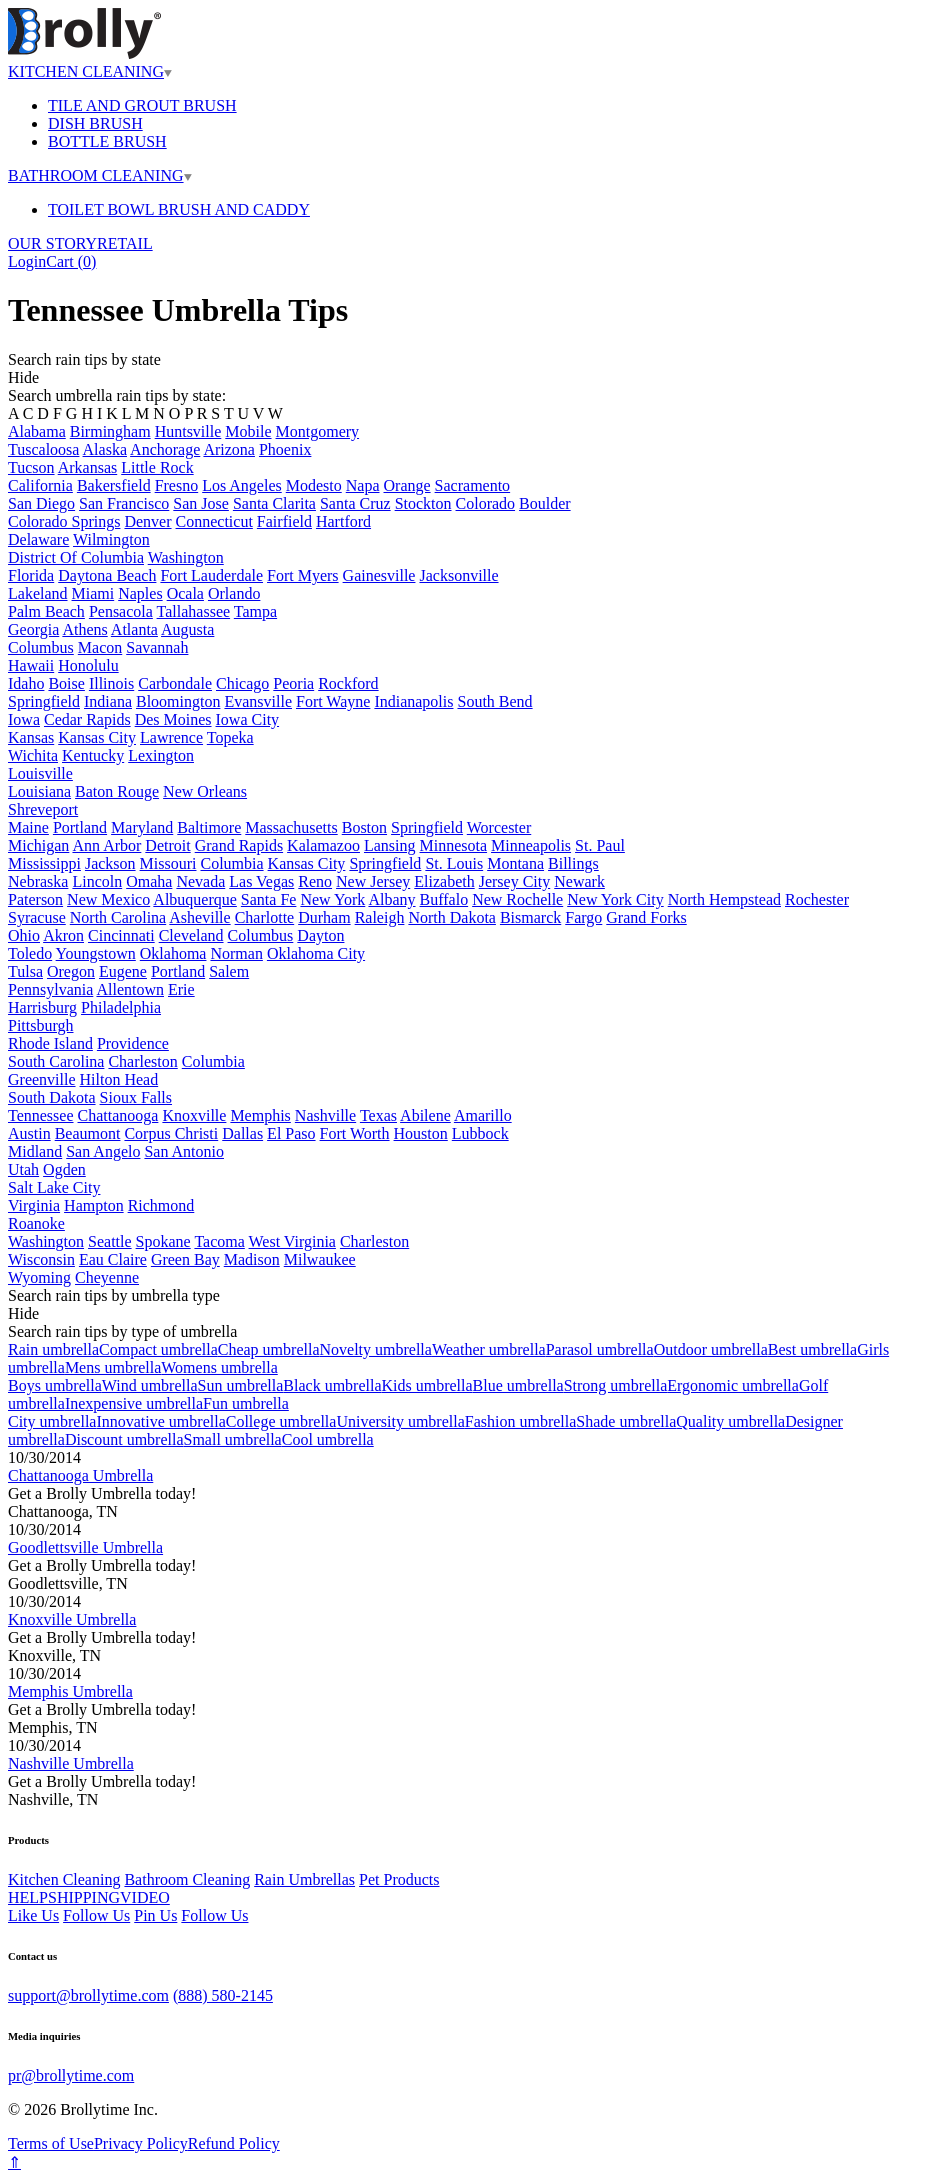 This screenshot has width=937, height=2180. Describe the element at coordinates (413, 701) in the screenshot. I see `Indianapolis` at that location.